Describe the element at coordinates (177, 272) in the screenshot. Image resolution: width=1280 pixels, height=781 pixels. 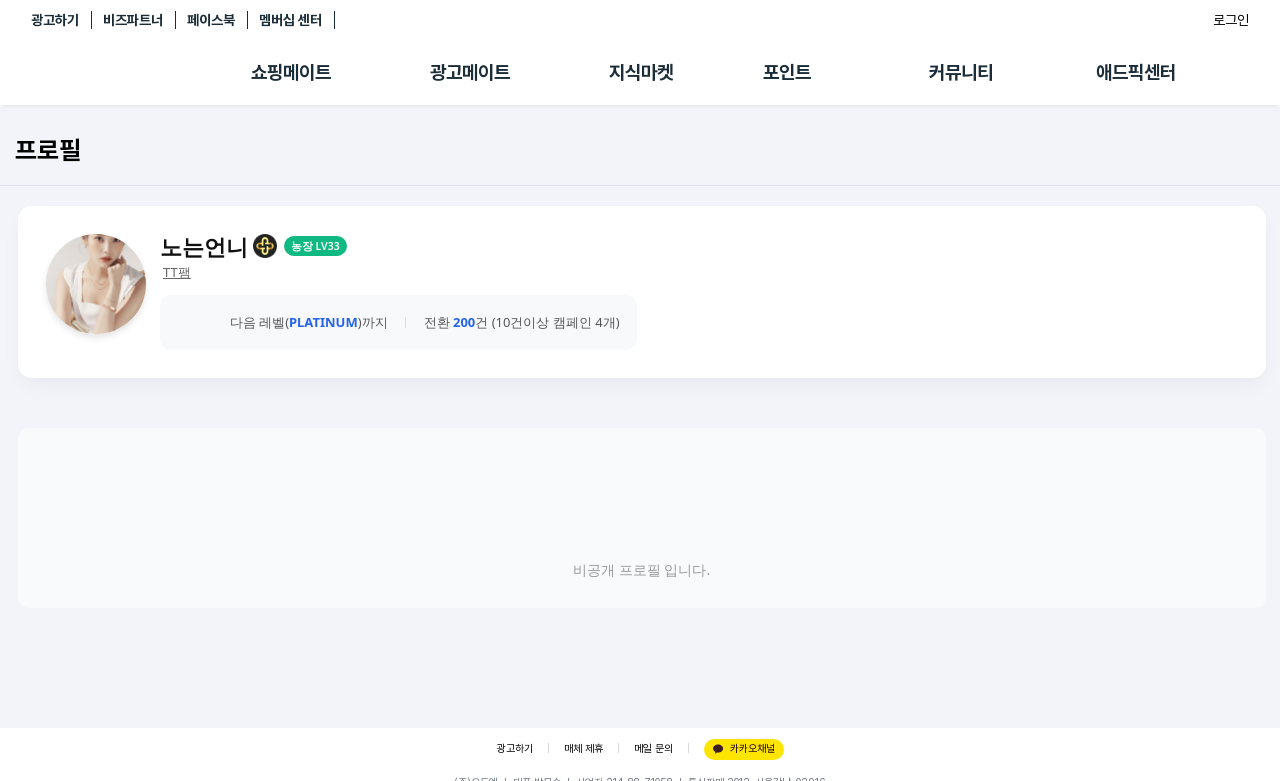
I see `TT팸` at that location.